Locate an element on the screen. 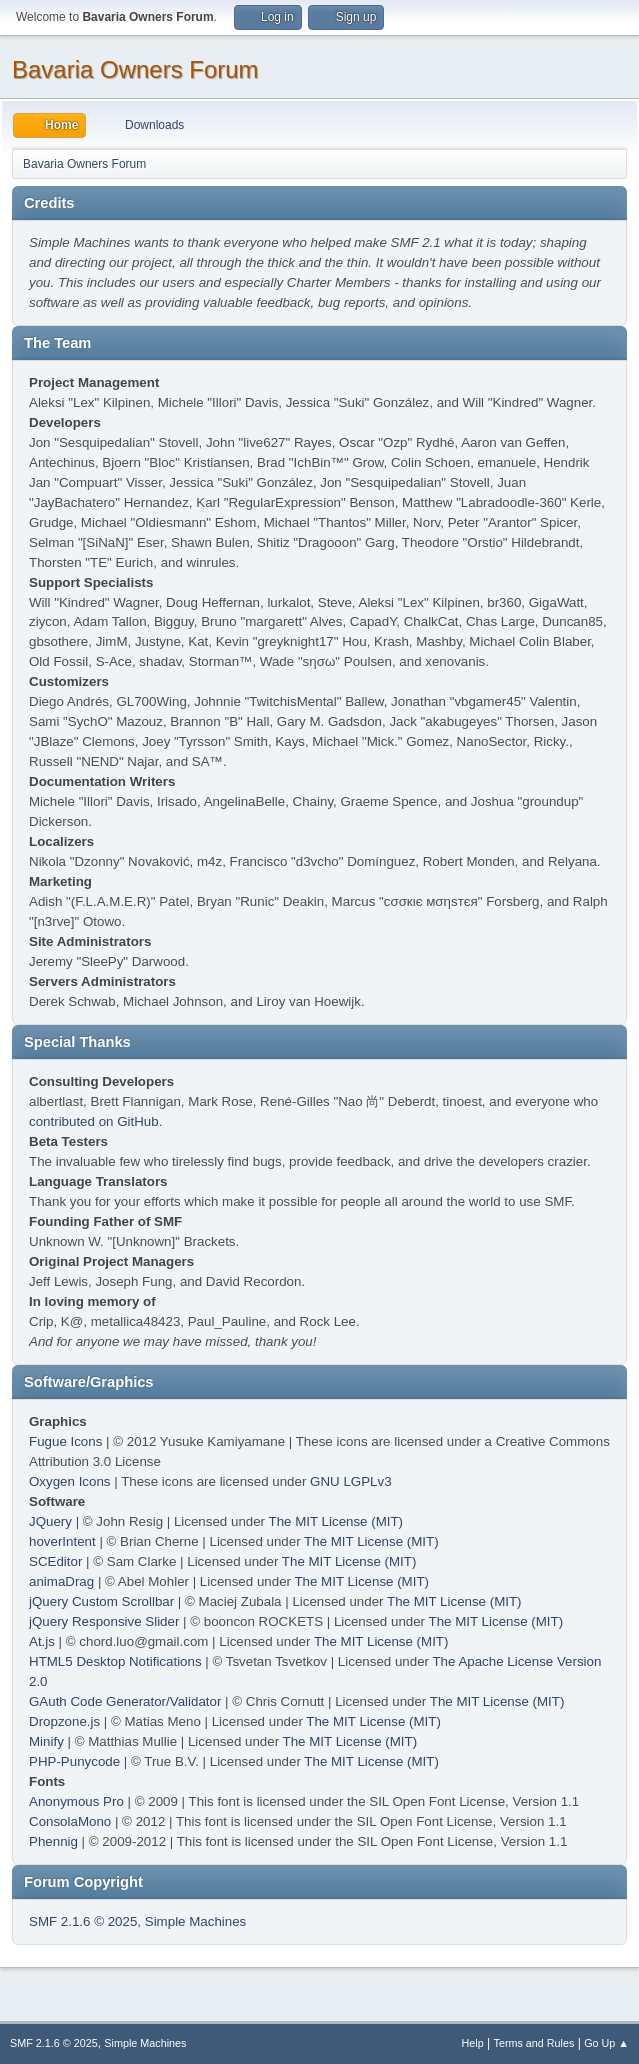 Image resolution: width=639 pixels, height=2064 pixels. Help is located at coordinates (473, 2043).